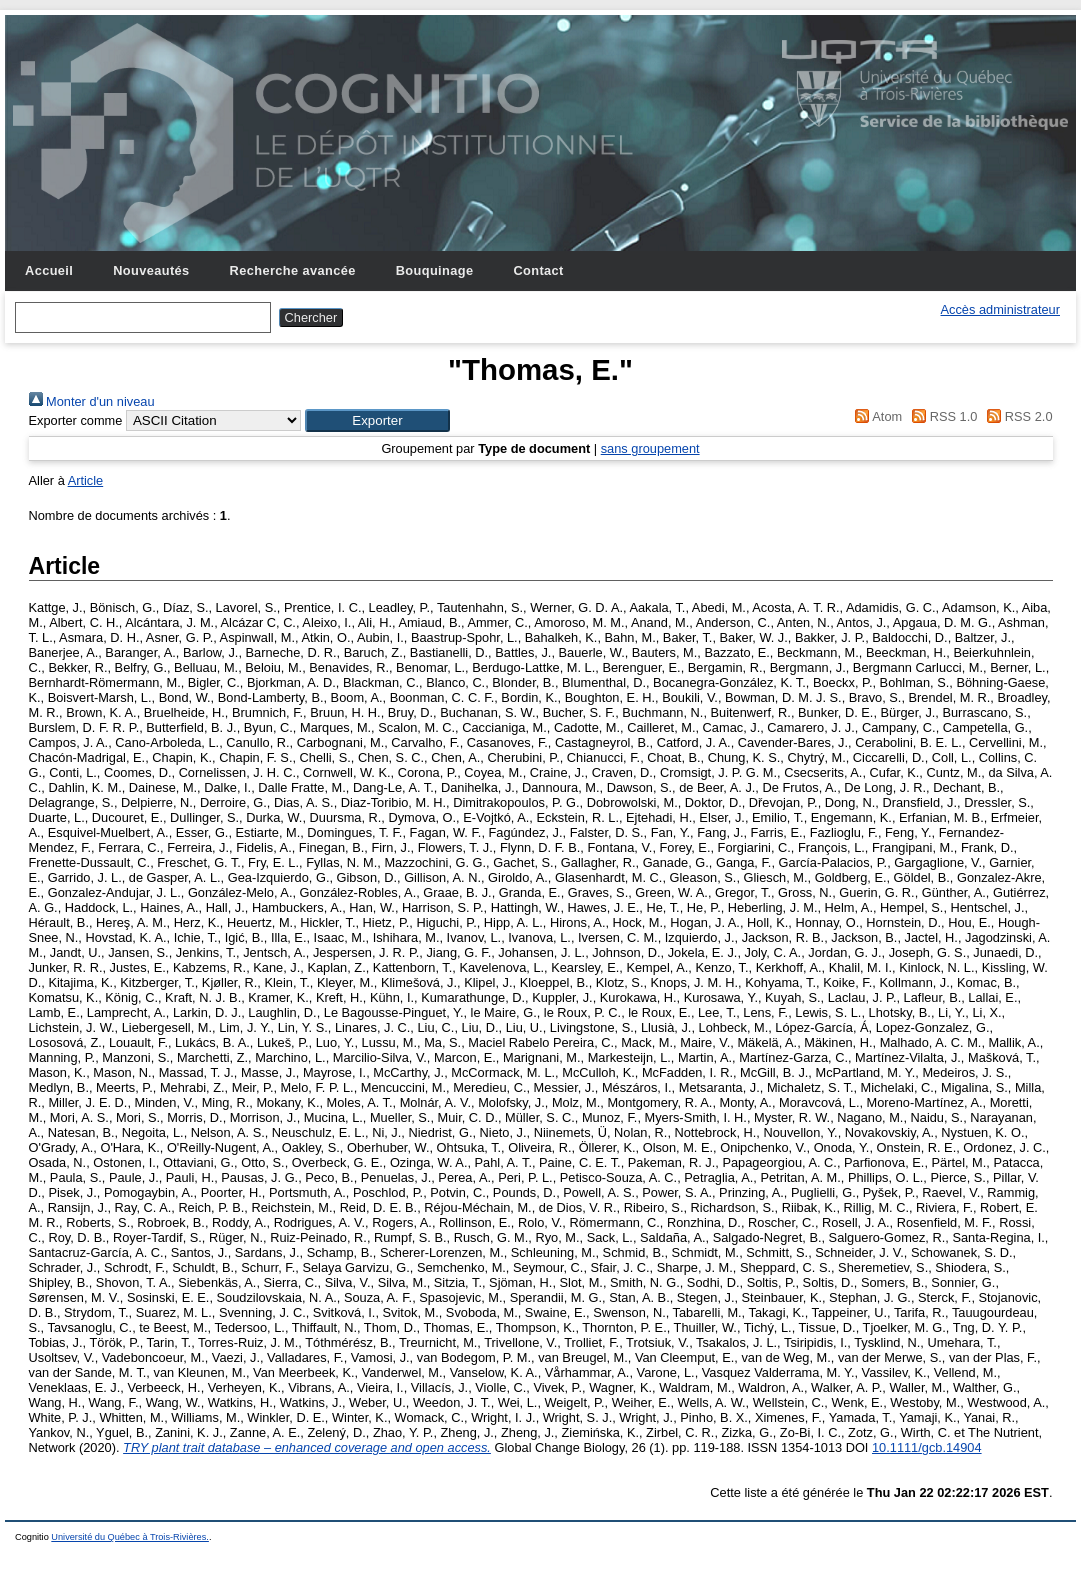  What do you see at coordinates (927, 1447) in the screenshot?
I see `10.1111/gcb.14904` at bounding box center [927, 1447].